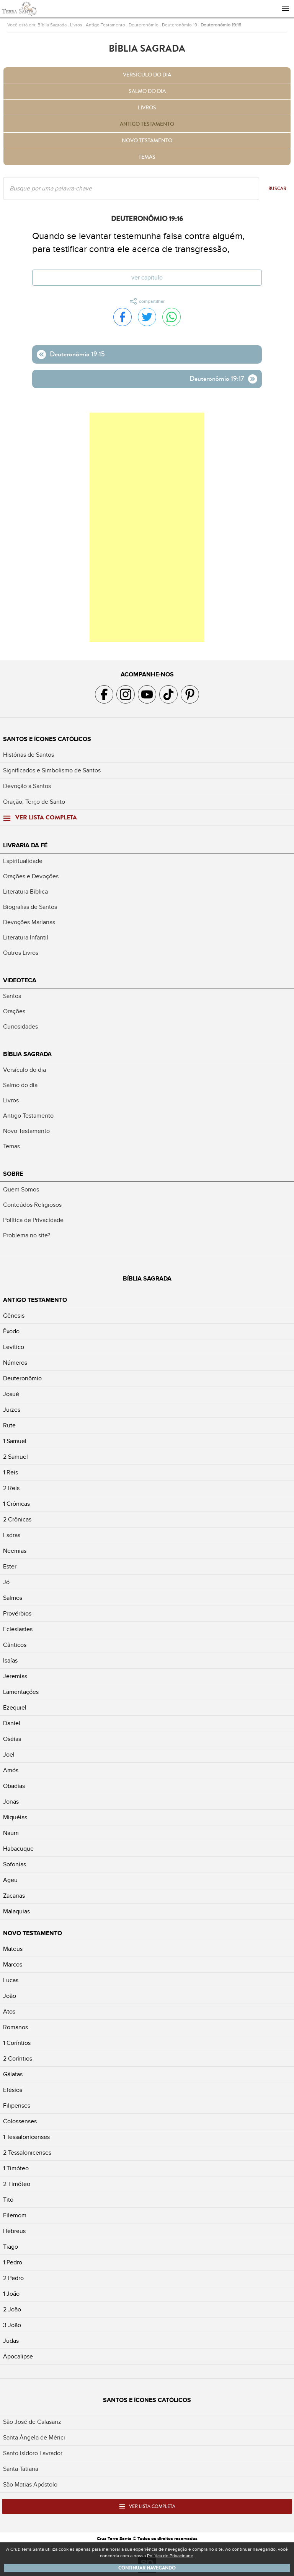 The image size is (294, 2576). Describe the element at coordinates (16, 1504) in the screenshot. I see `1 Crônicas` at that location.